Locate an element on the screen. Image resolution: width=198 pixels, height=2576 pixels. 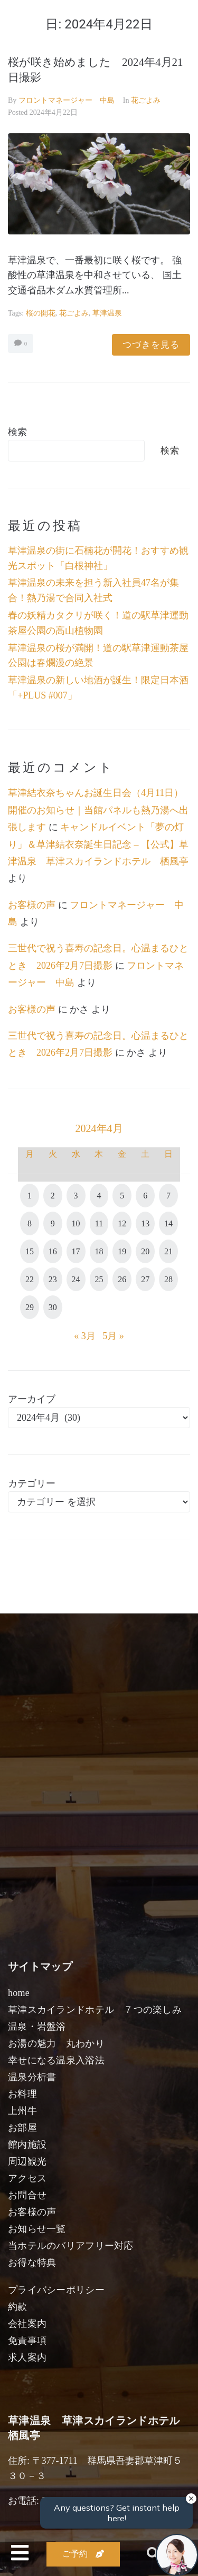
キャンドルイベント「夢の灯り」＆草津結衣奈誕生日記念 – 【公式】草津温泉 草津スカイランドホテル 栖風亭 is located at coordinates (98, 844).